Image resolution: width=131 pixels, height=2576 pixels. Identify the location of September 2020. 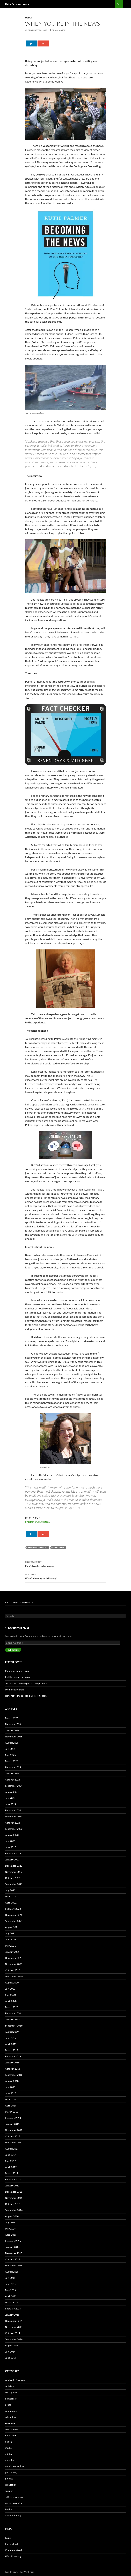
(14, 1976).